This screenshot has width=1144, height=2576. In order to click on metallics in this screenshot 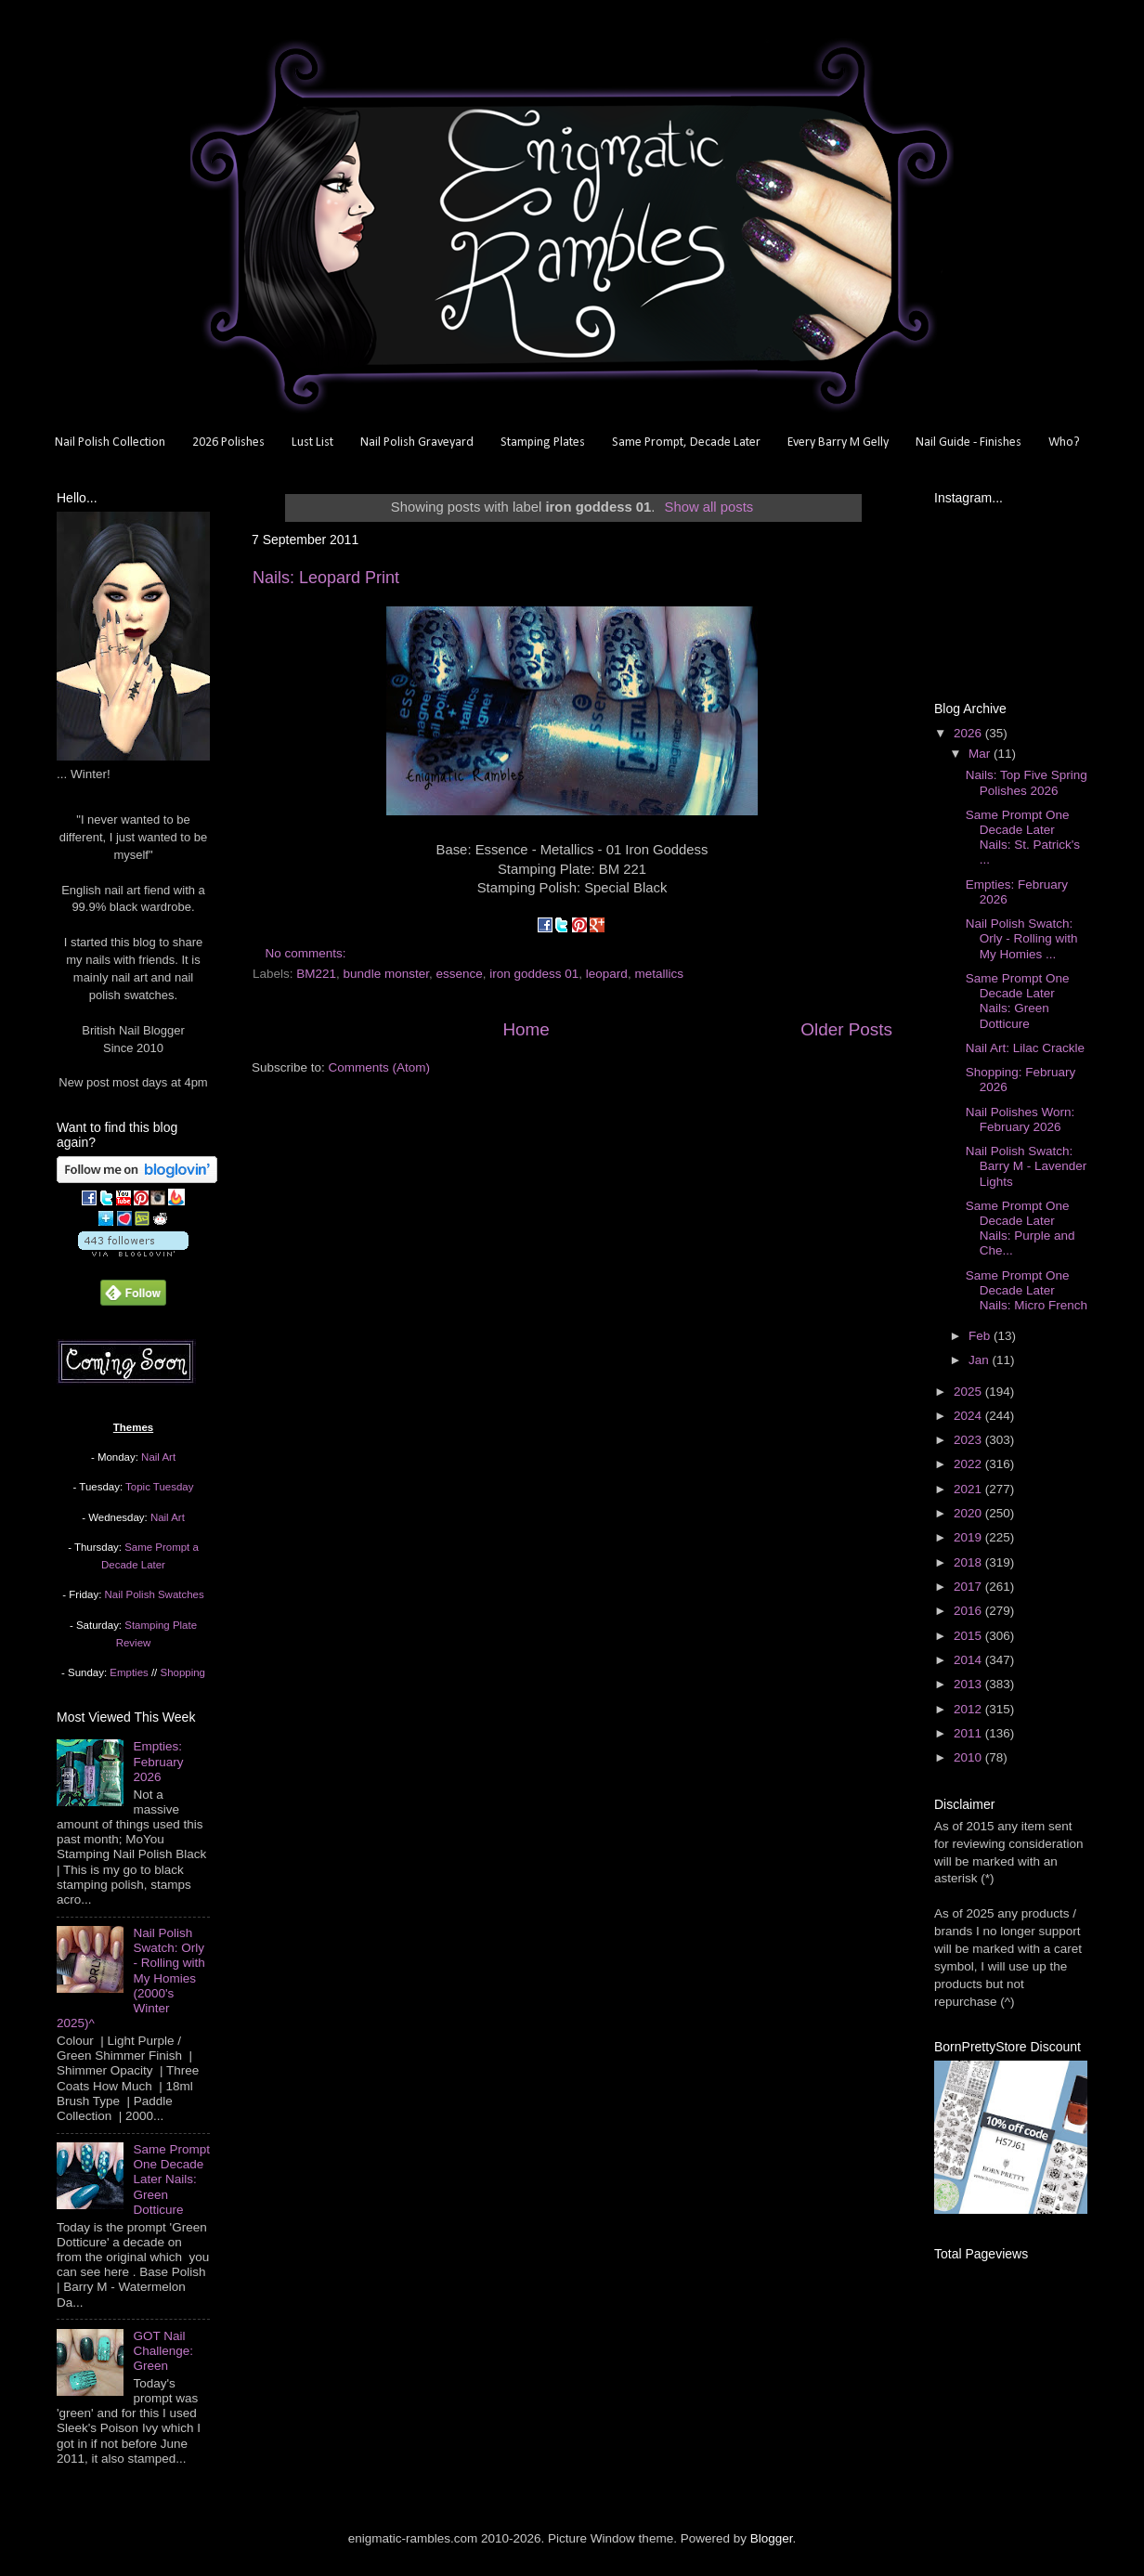, I will do `click(658, 974)`.